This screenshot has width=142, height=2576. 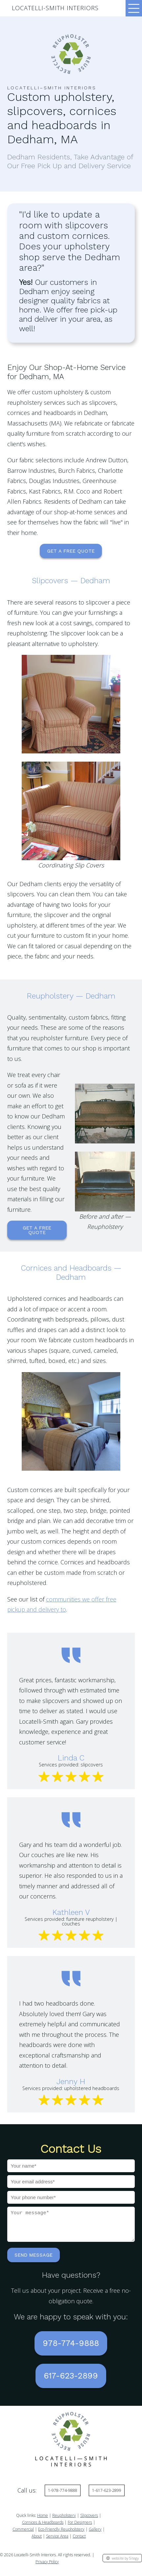 What do you see at coordinates (23, 2534) in the screenshot?
I see `Commercial` at bounding box center [23, 2534].